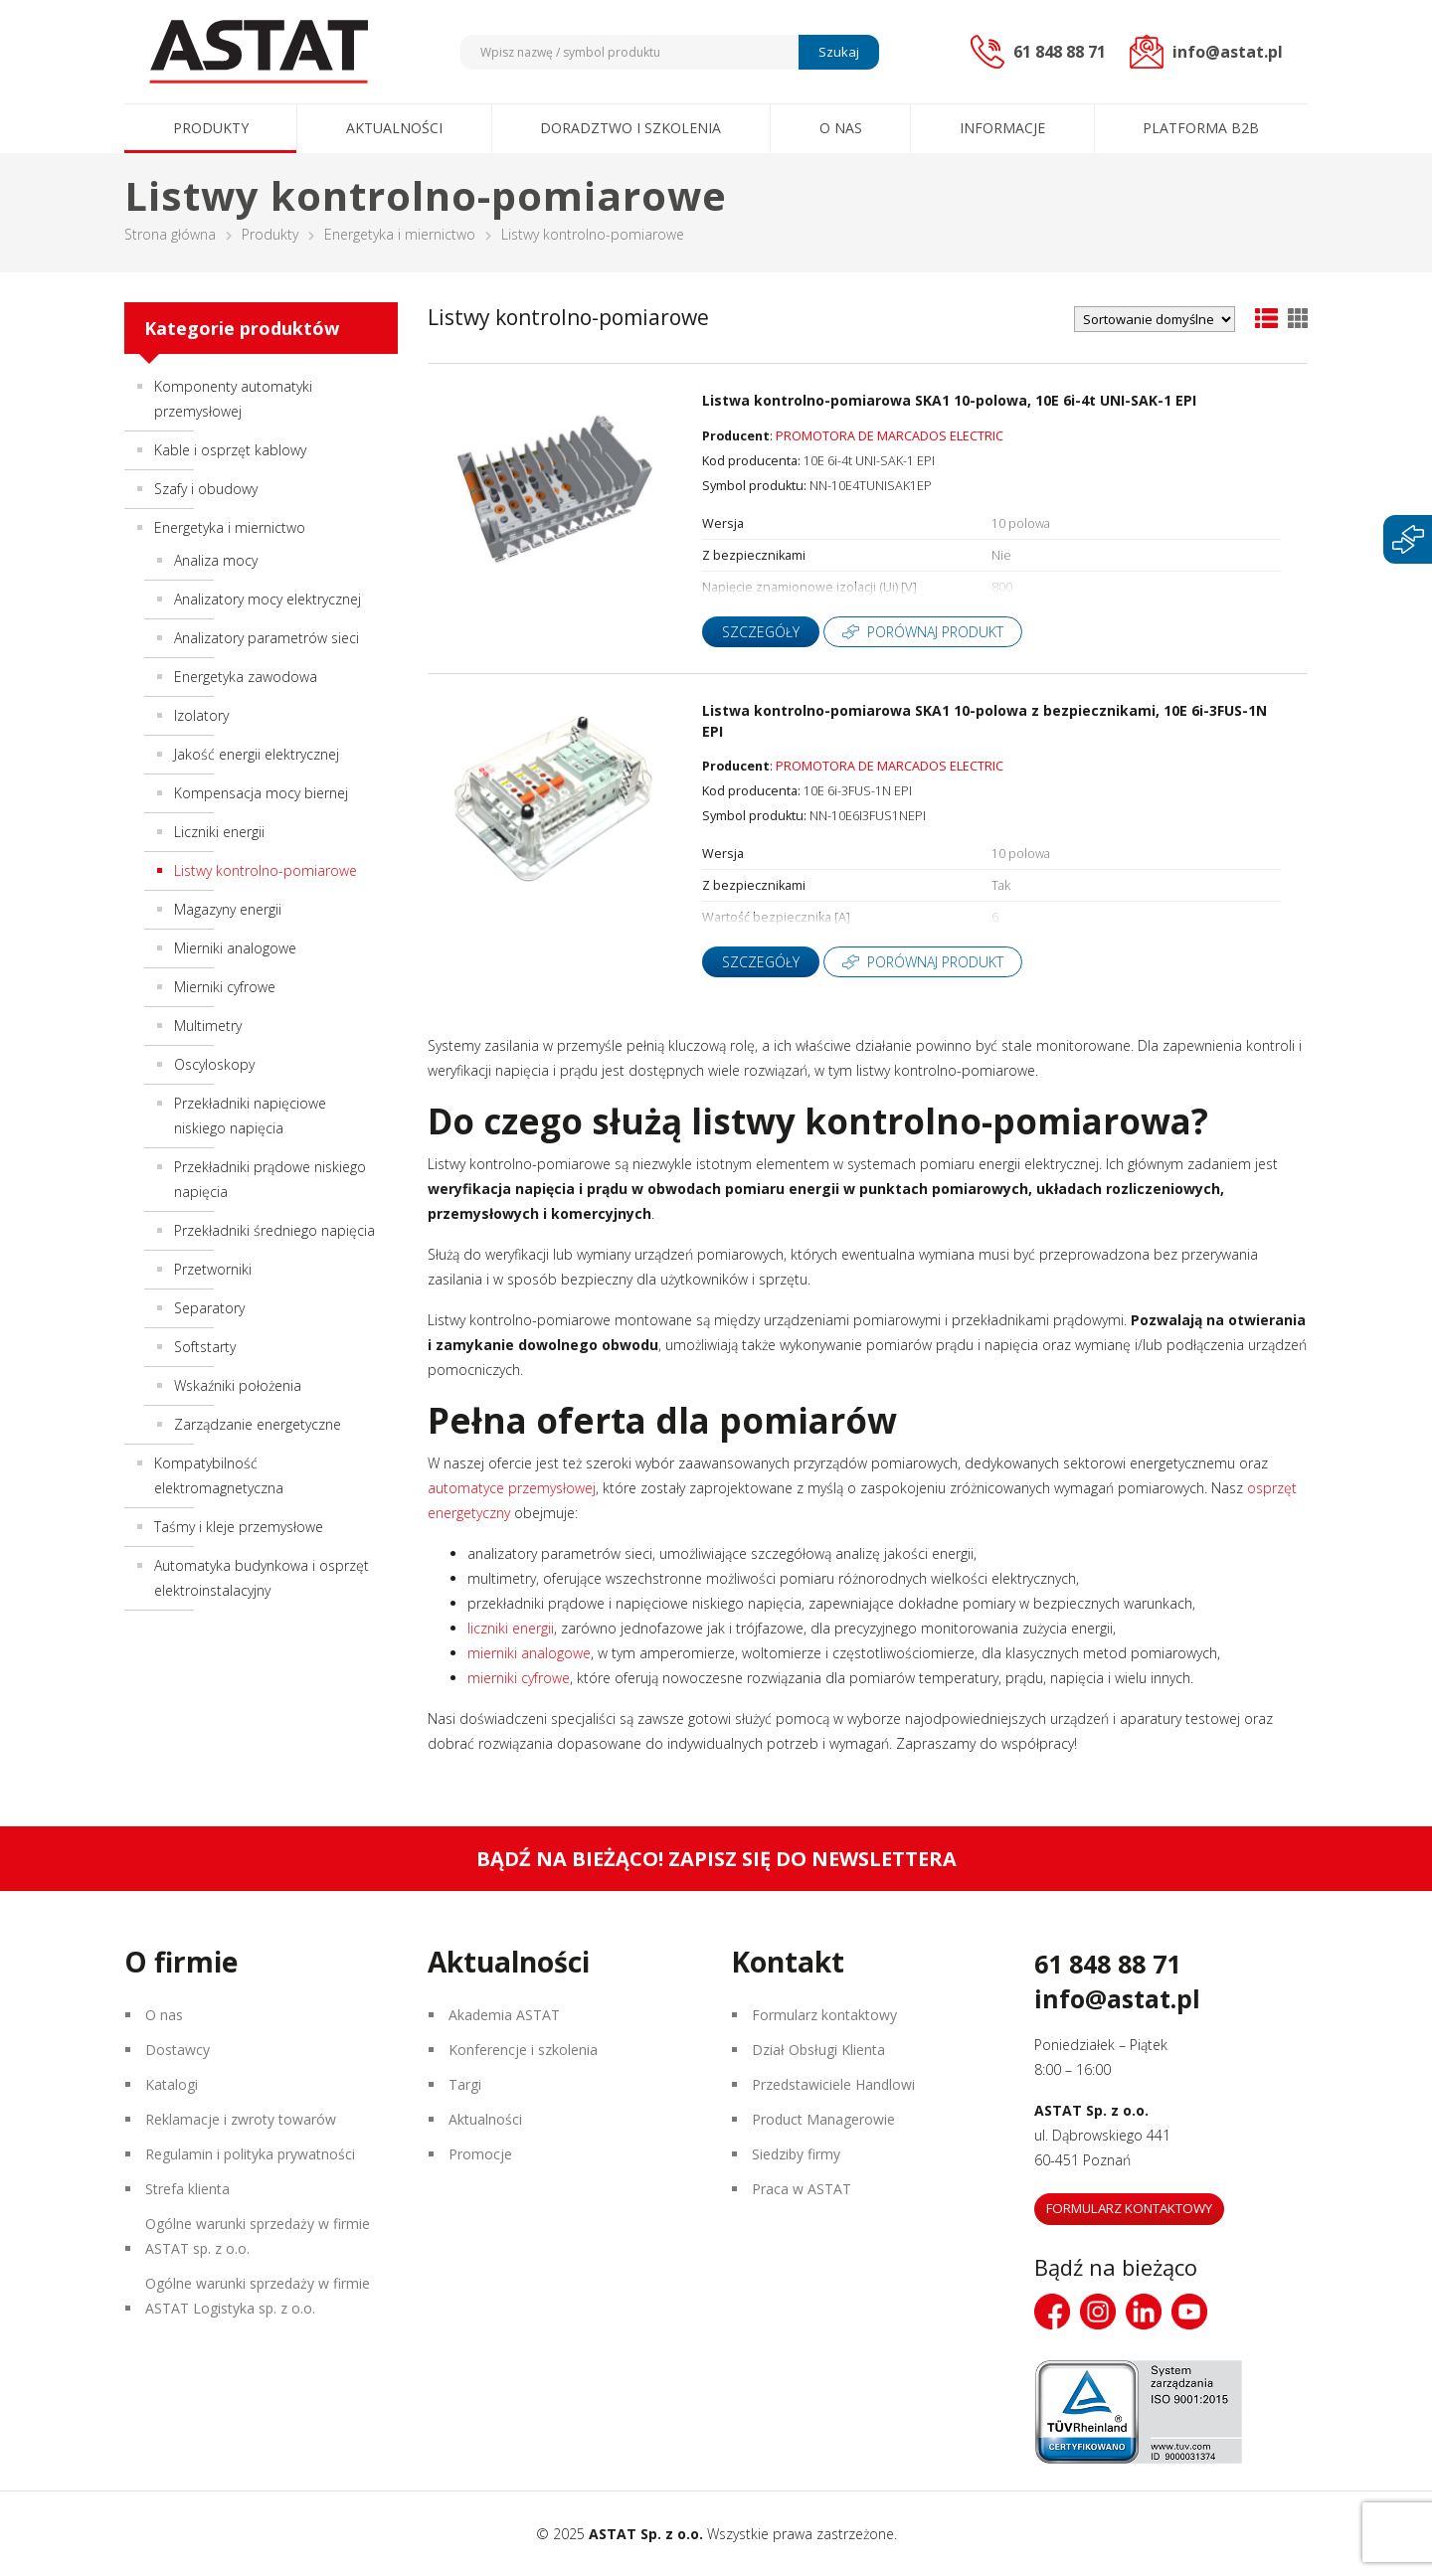 The width and height of the screenshot is (1432, 2576). I want to click on Promocje, so click(480, 2154).